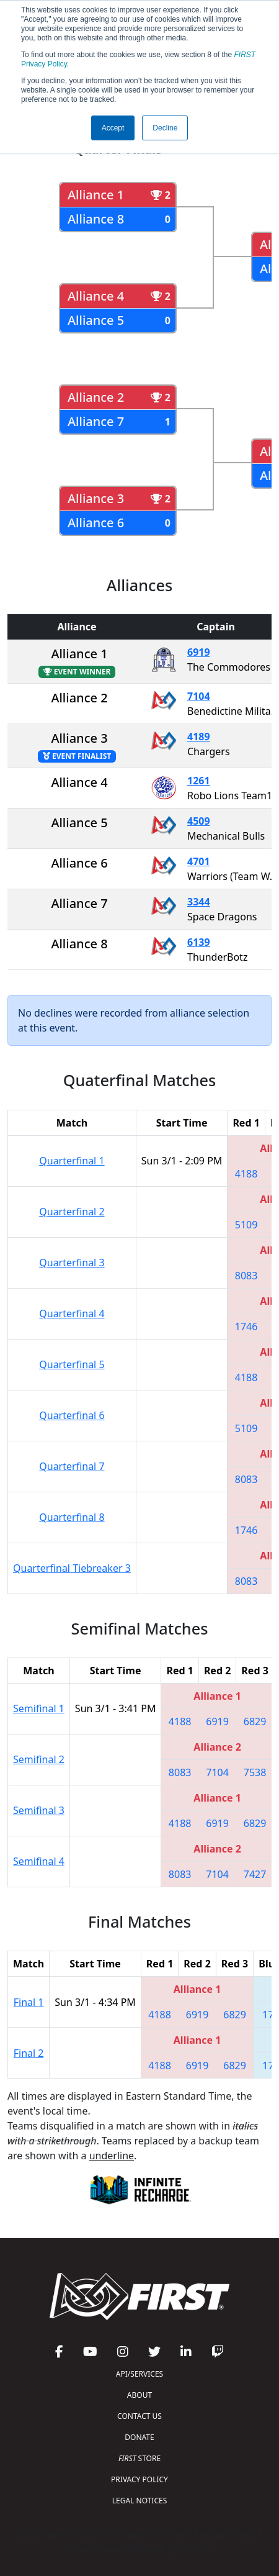 The image size is (279, 2576). I want to click on CONTACT US, so click(139, 2416).